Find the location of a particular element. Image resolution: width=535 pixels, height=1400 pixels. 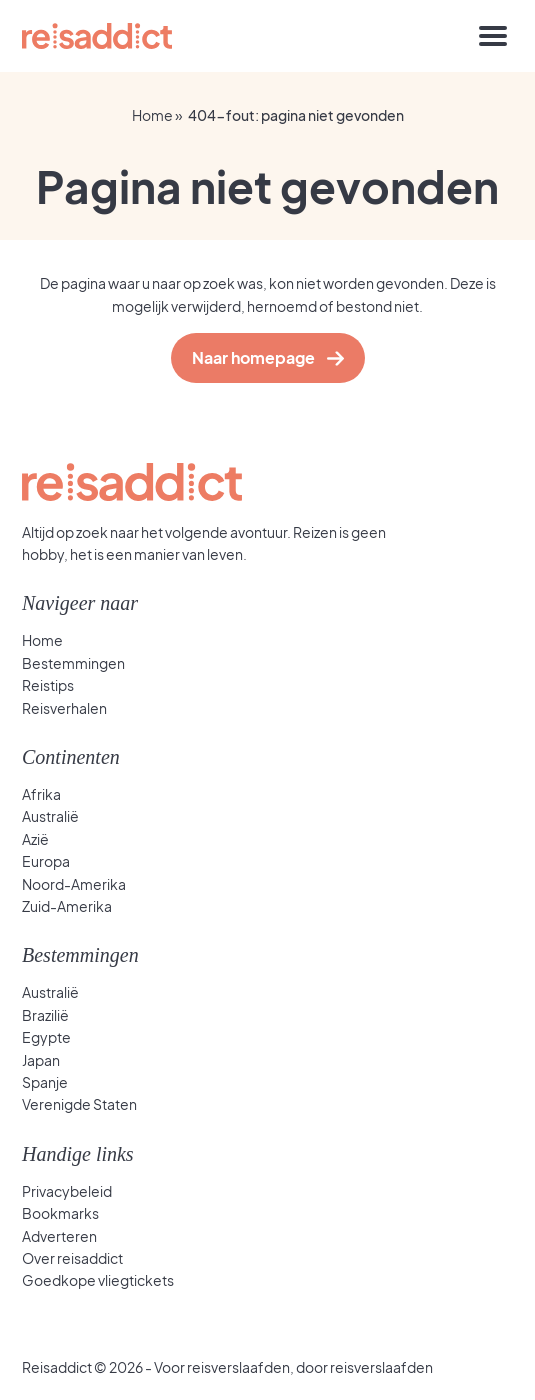

Reisverhalen is located at coordinates (64, 708).